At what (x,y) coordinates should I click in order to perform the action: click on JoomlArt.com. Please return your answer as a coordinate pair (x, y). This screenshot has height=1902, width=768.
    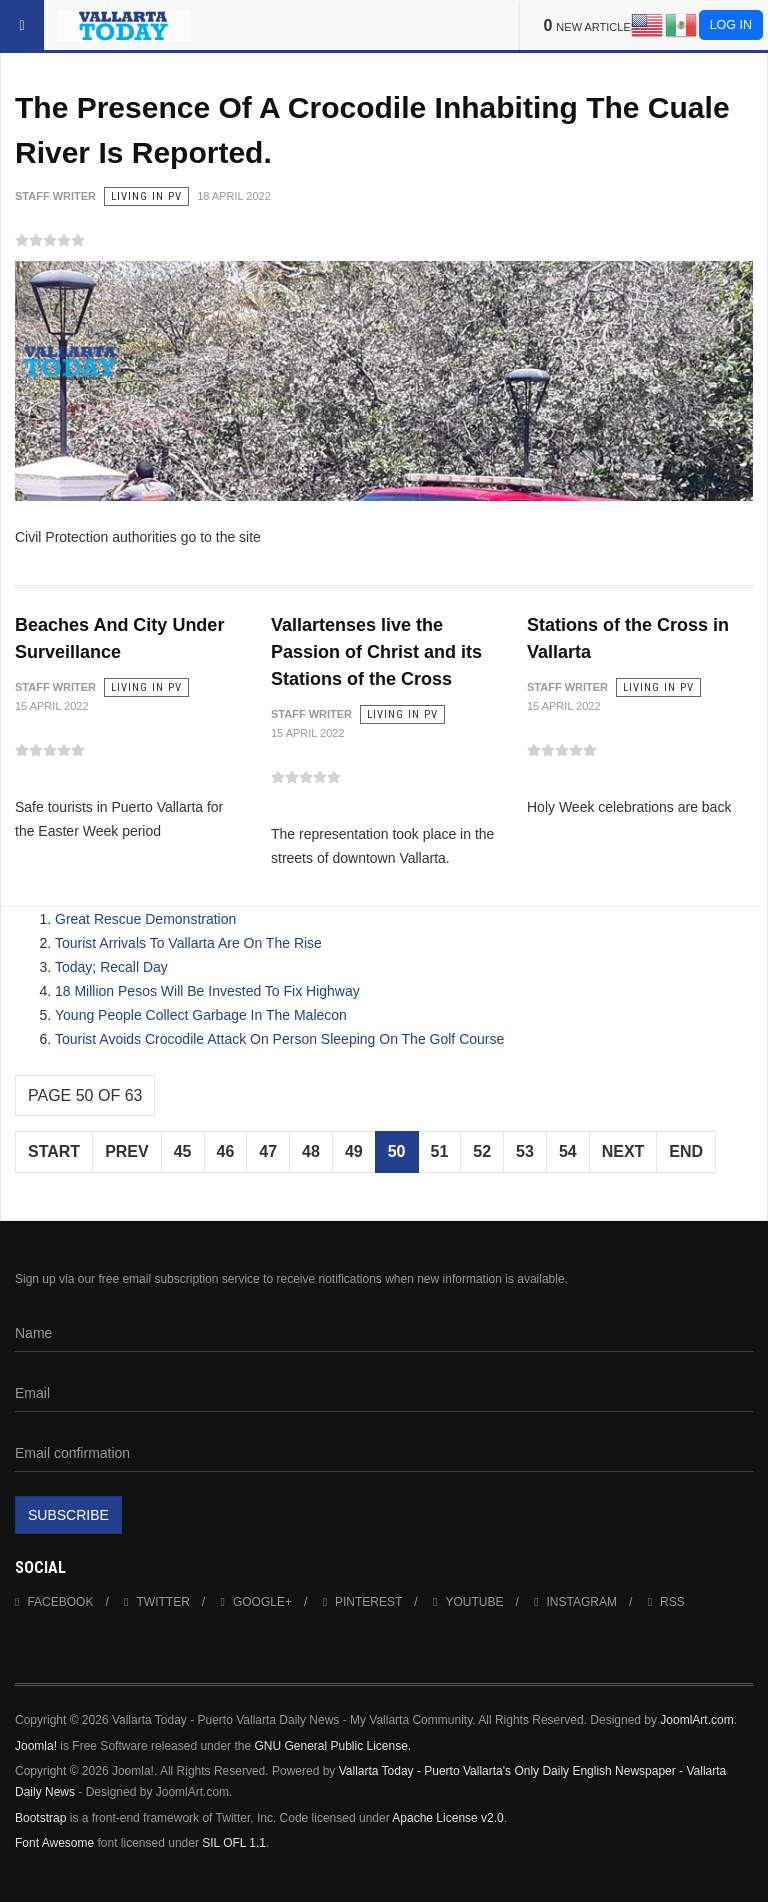
    Looking at the image, I should click on (696, 1720).